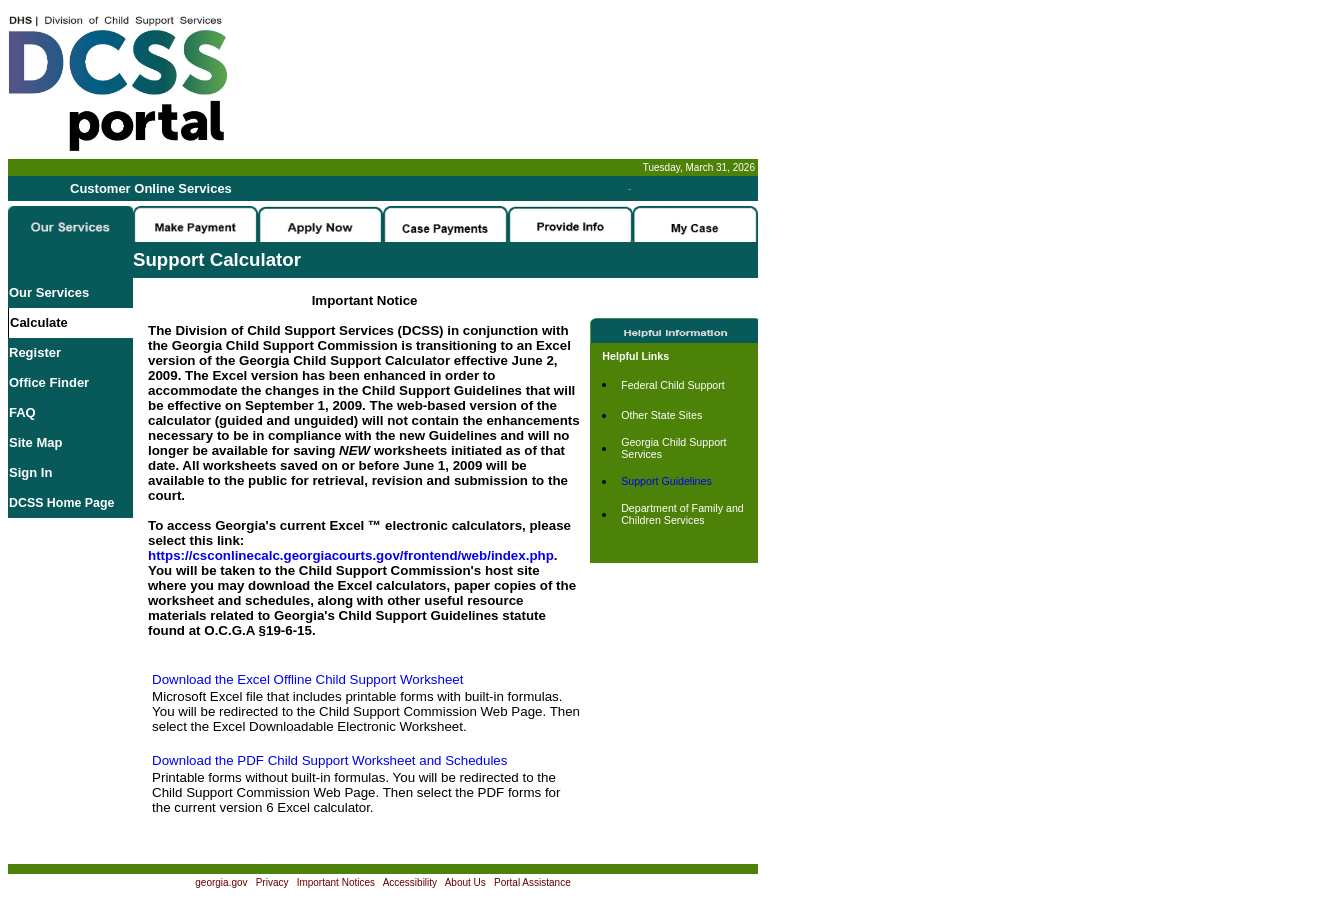 Image resolution: width=1322 pixels, height=899 pixels. What do you see at coordinates (351, 555) in the screenshot?
I see `https://csconlinecalc.georgiacourts.gov/frontend/web/index.php` at bounding box center [351, 555].